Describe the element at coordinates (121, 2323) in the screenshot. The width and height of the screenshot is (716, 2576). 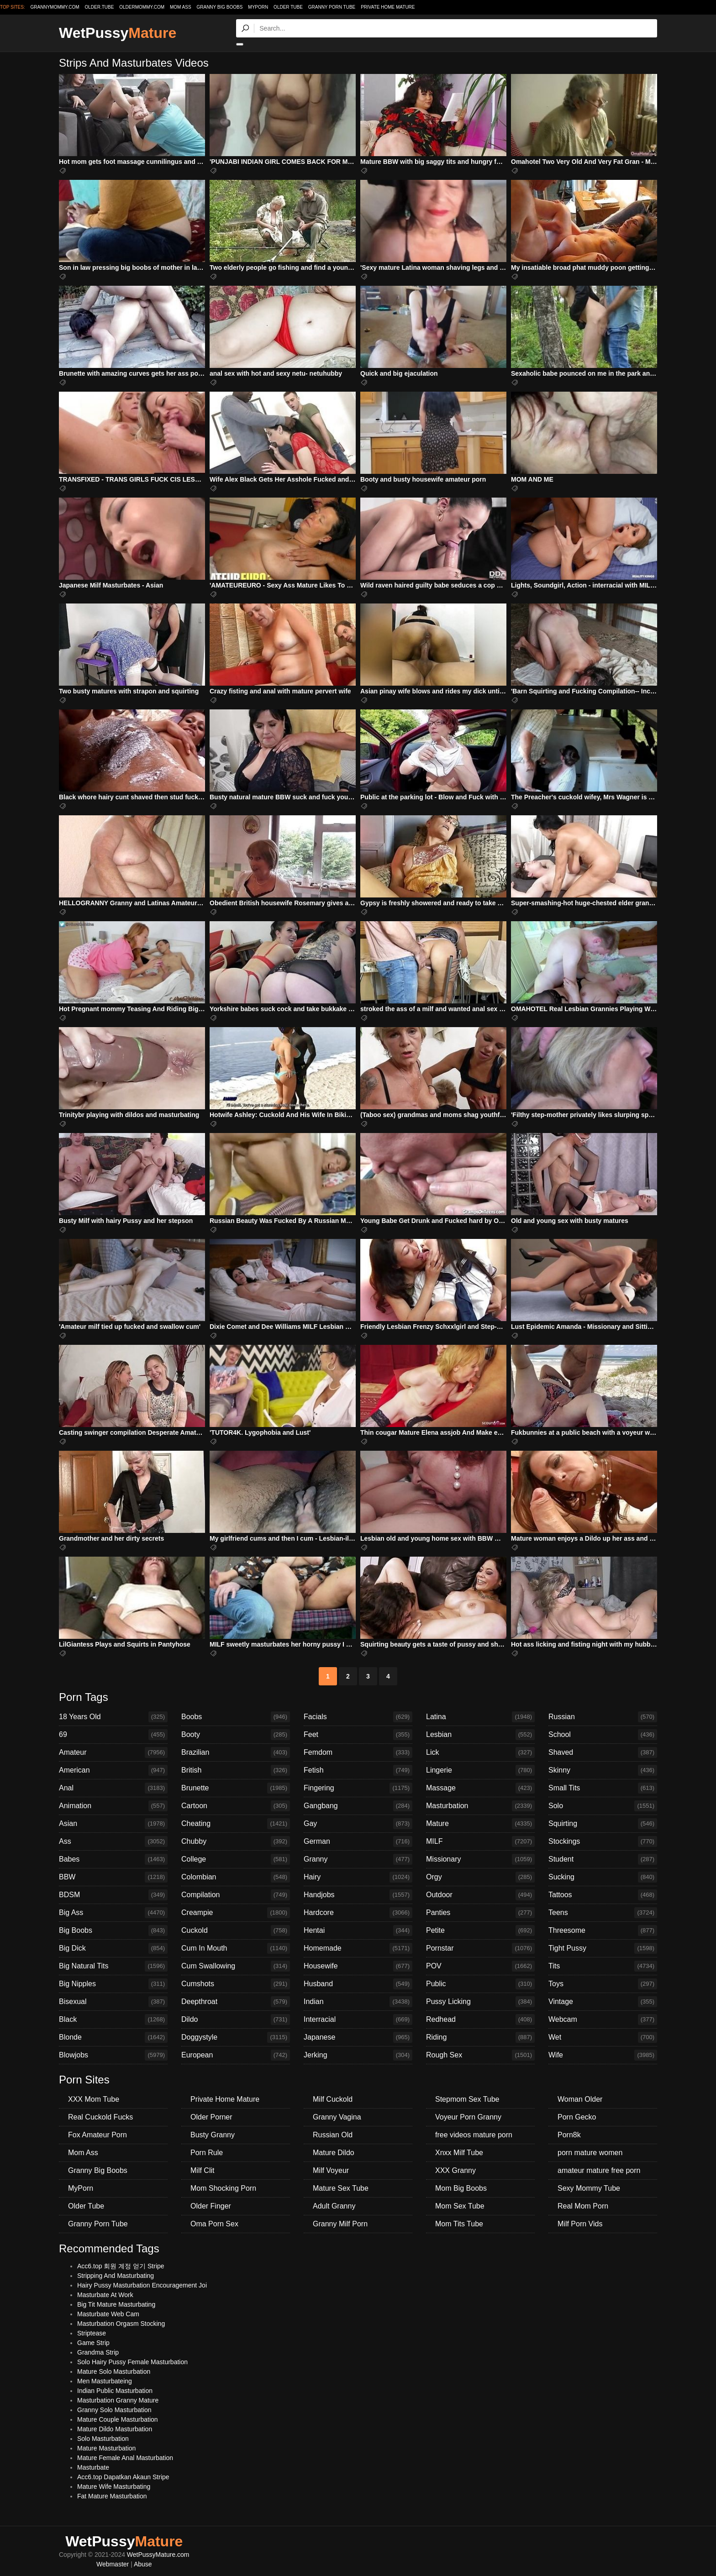
I see `Masturbation Orgasm Stocking` at that location.